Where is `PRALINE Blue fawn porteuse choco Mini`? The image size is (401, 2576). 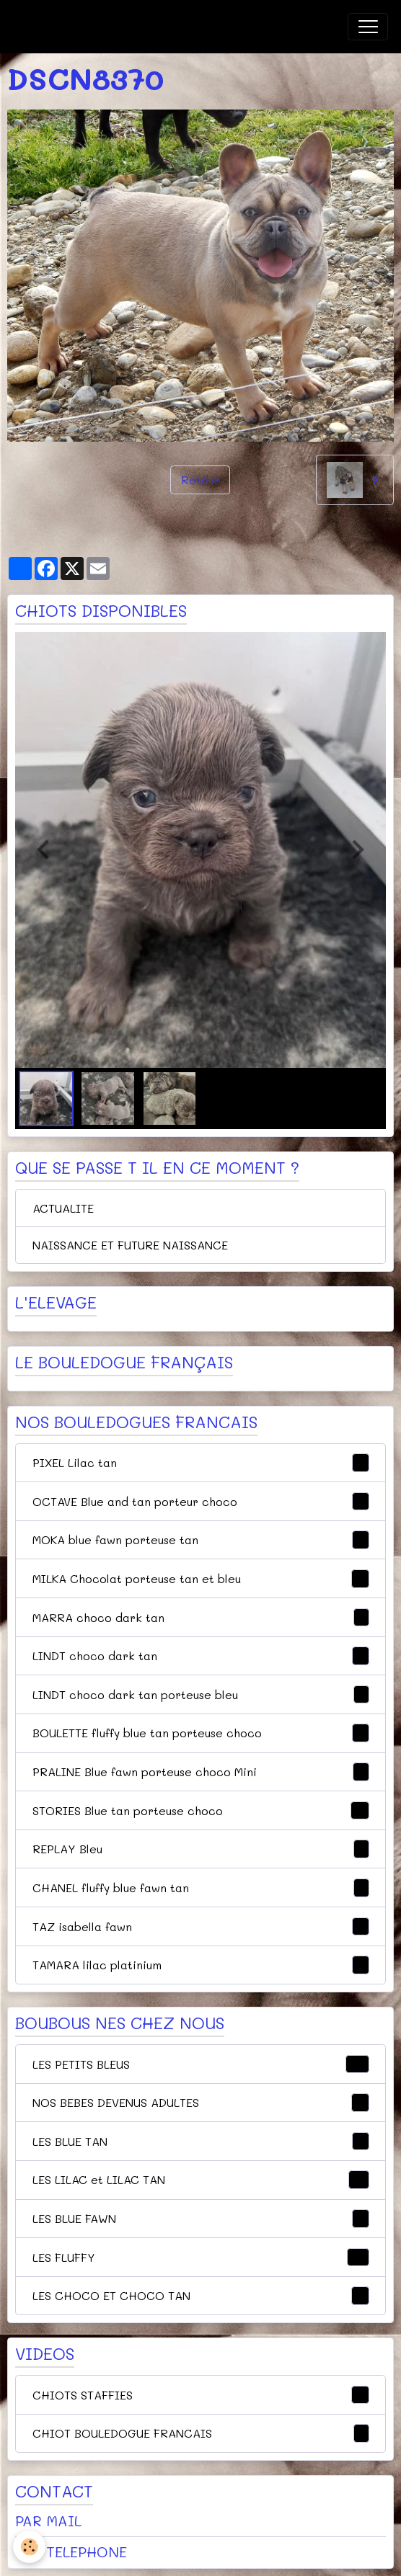
PRALINE Blue fawn porteuse choco Mini is located at coordinates (200, 1771).